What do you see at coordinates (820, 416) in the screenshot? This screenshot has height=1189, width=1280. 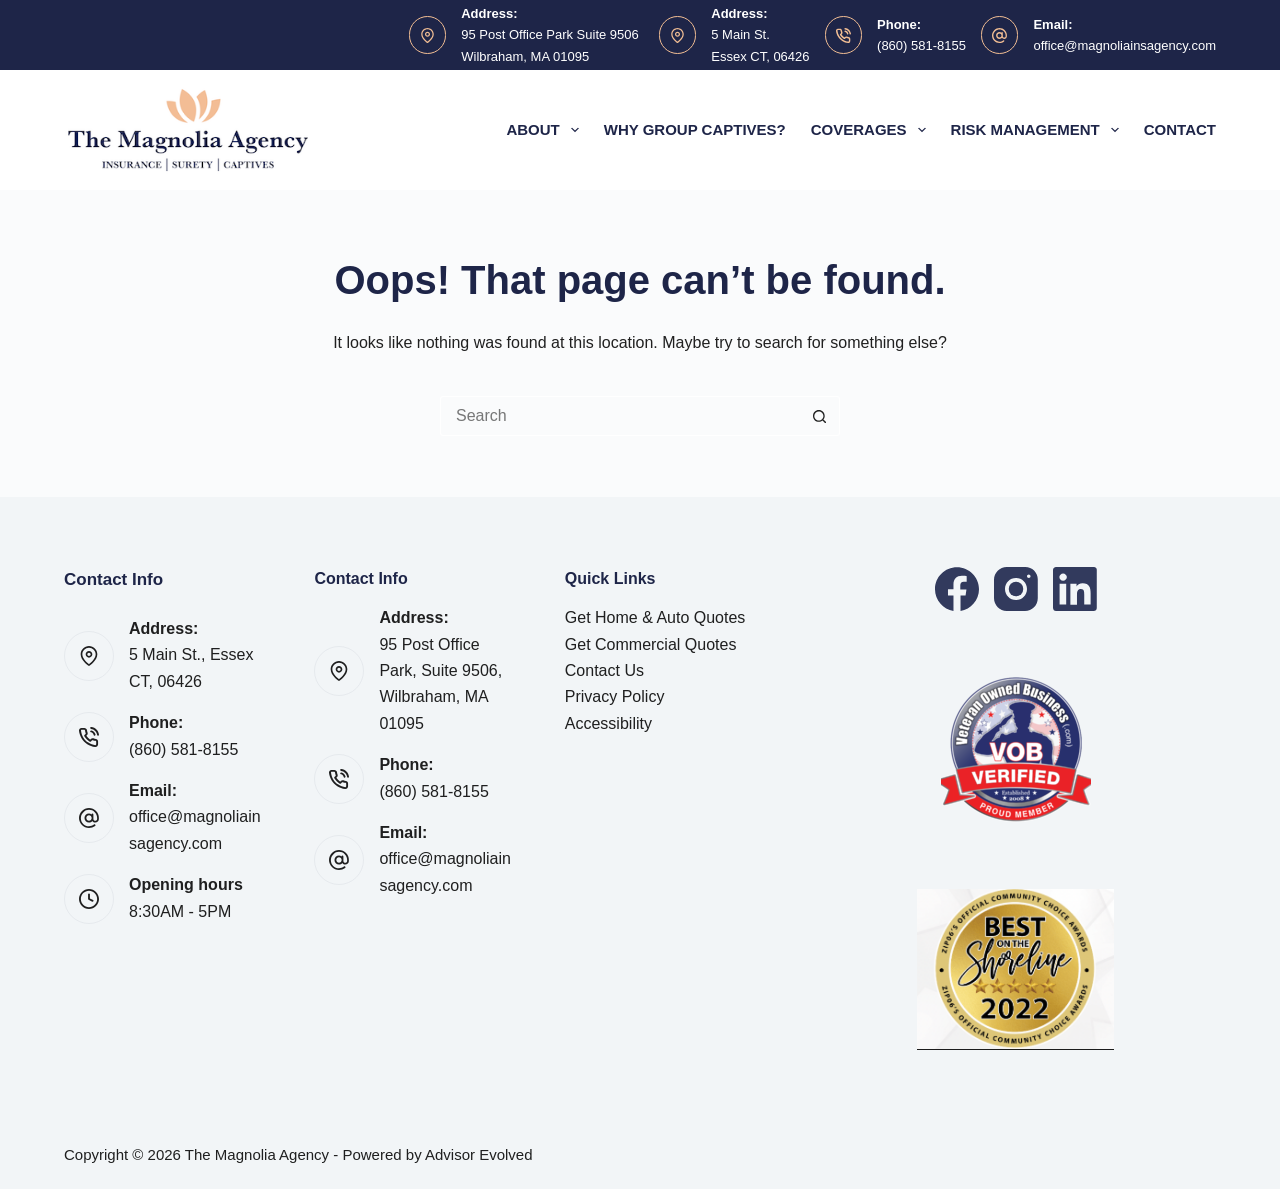 I see `[Search button]` at bounding box center [820, 416].